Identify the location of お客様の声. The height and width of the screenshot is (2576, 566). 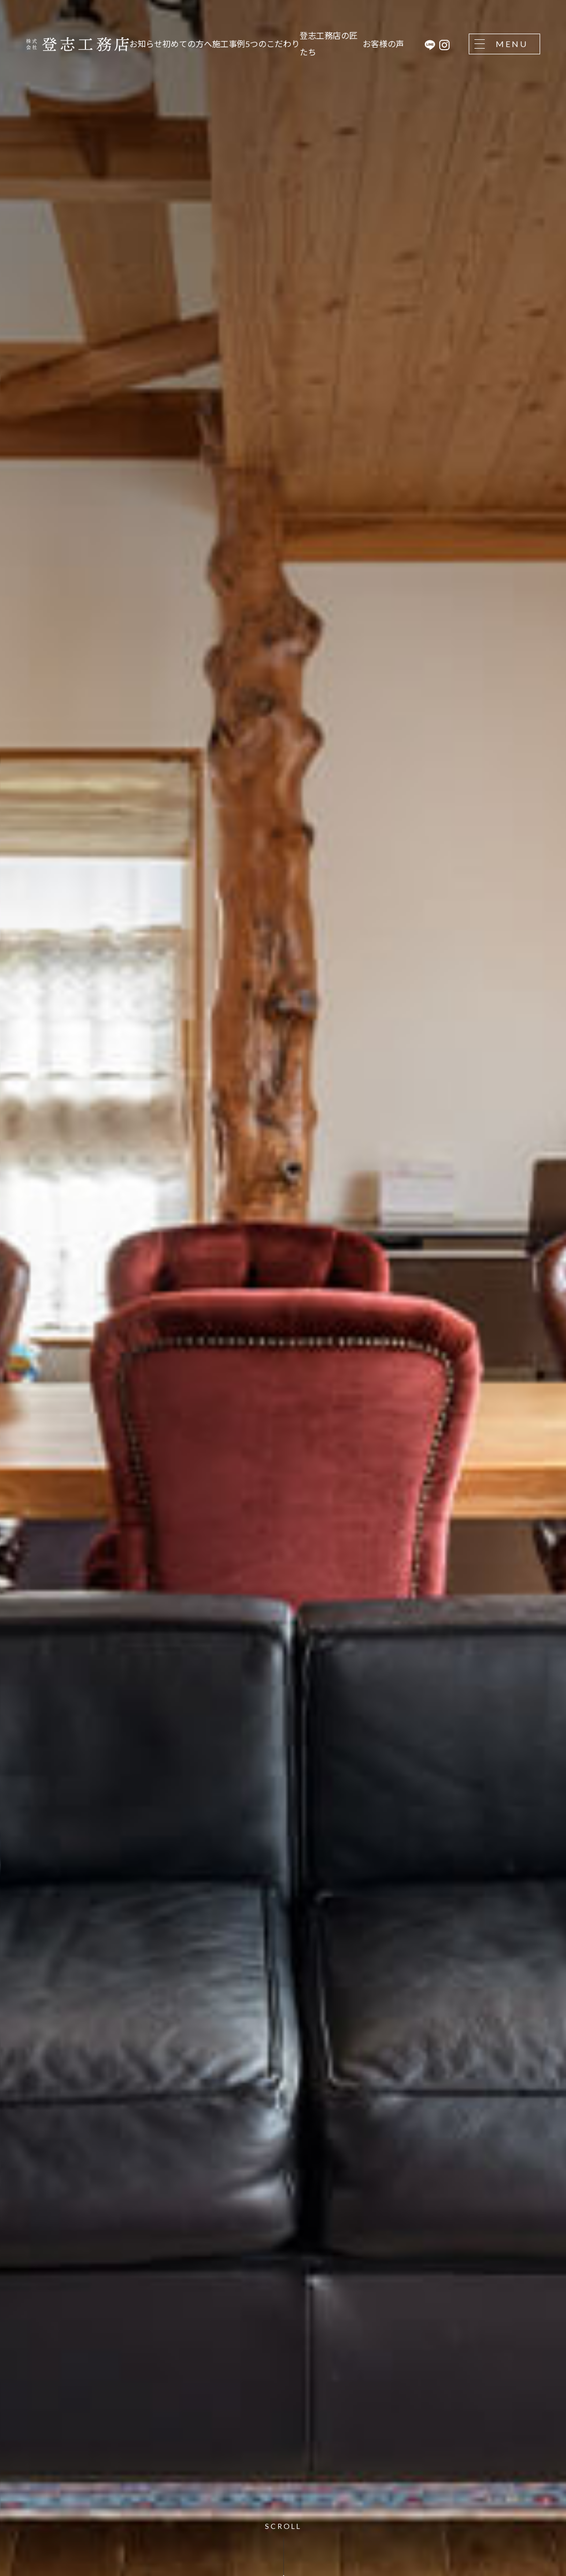
(383, 44).